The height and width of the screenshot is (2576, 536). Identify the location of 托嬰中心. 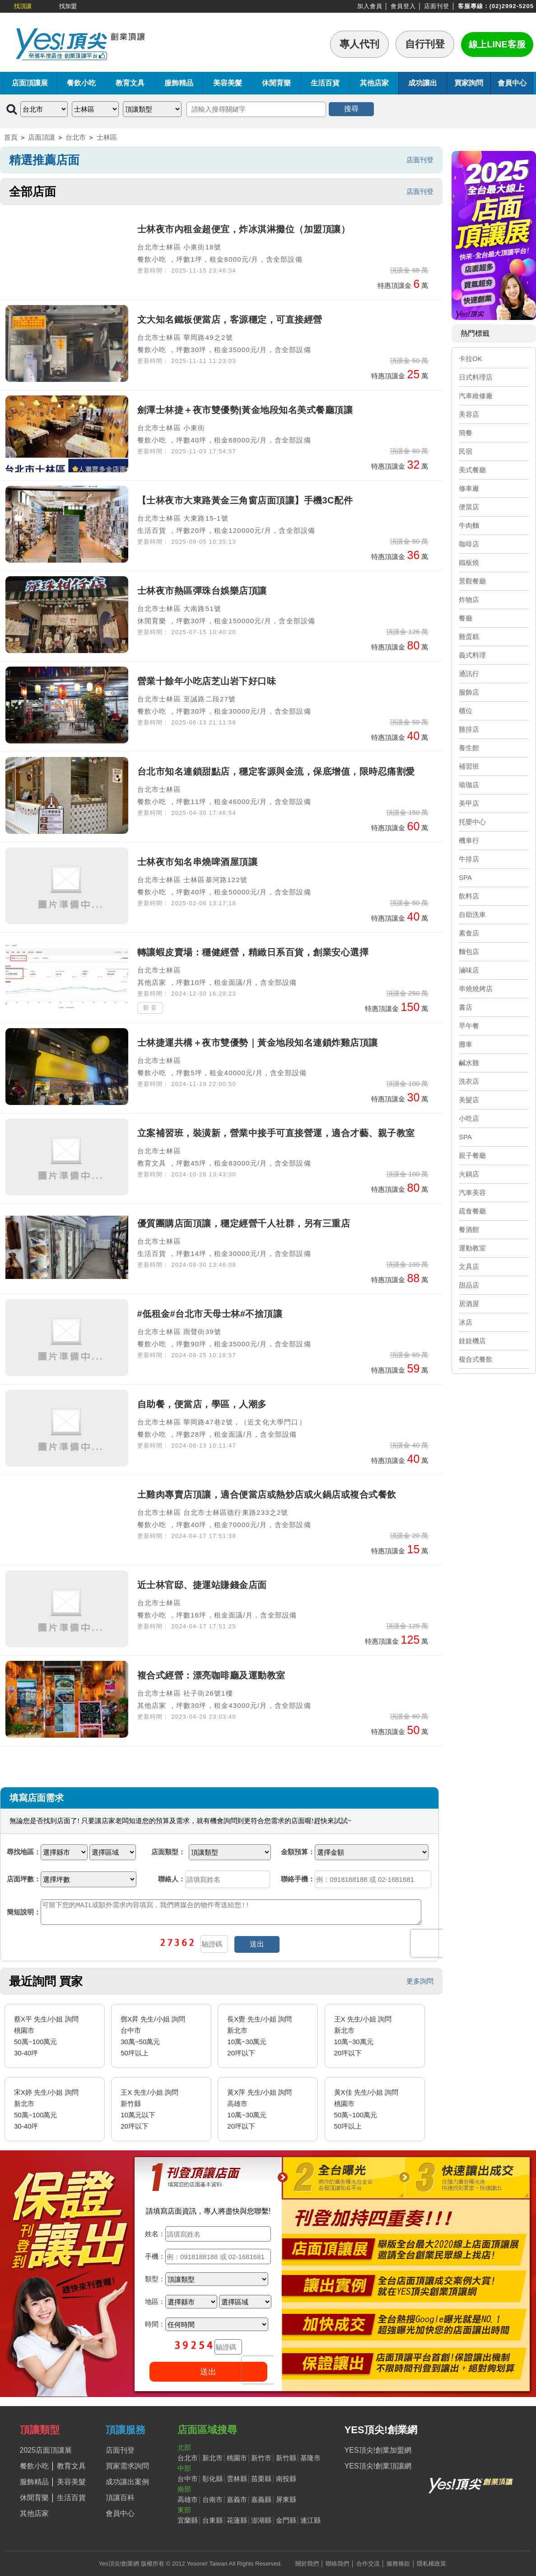
(472, 822).